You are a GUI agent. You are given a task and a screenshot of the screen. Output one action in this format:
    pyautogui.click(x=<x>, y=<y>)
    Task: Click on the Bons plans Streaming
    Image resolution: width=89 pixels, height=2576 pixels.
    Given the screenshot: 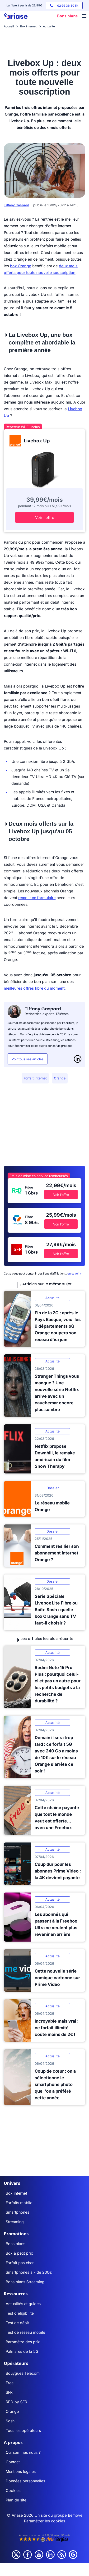 What is the action you would take?
    pyautogui.click(x=25, y=2281)
    